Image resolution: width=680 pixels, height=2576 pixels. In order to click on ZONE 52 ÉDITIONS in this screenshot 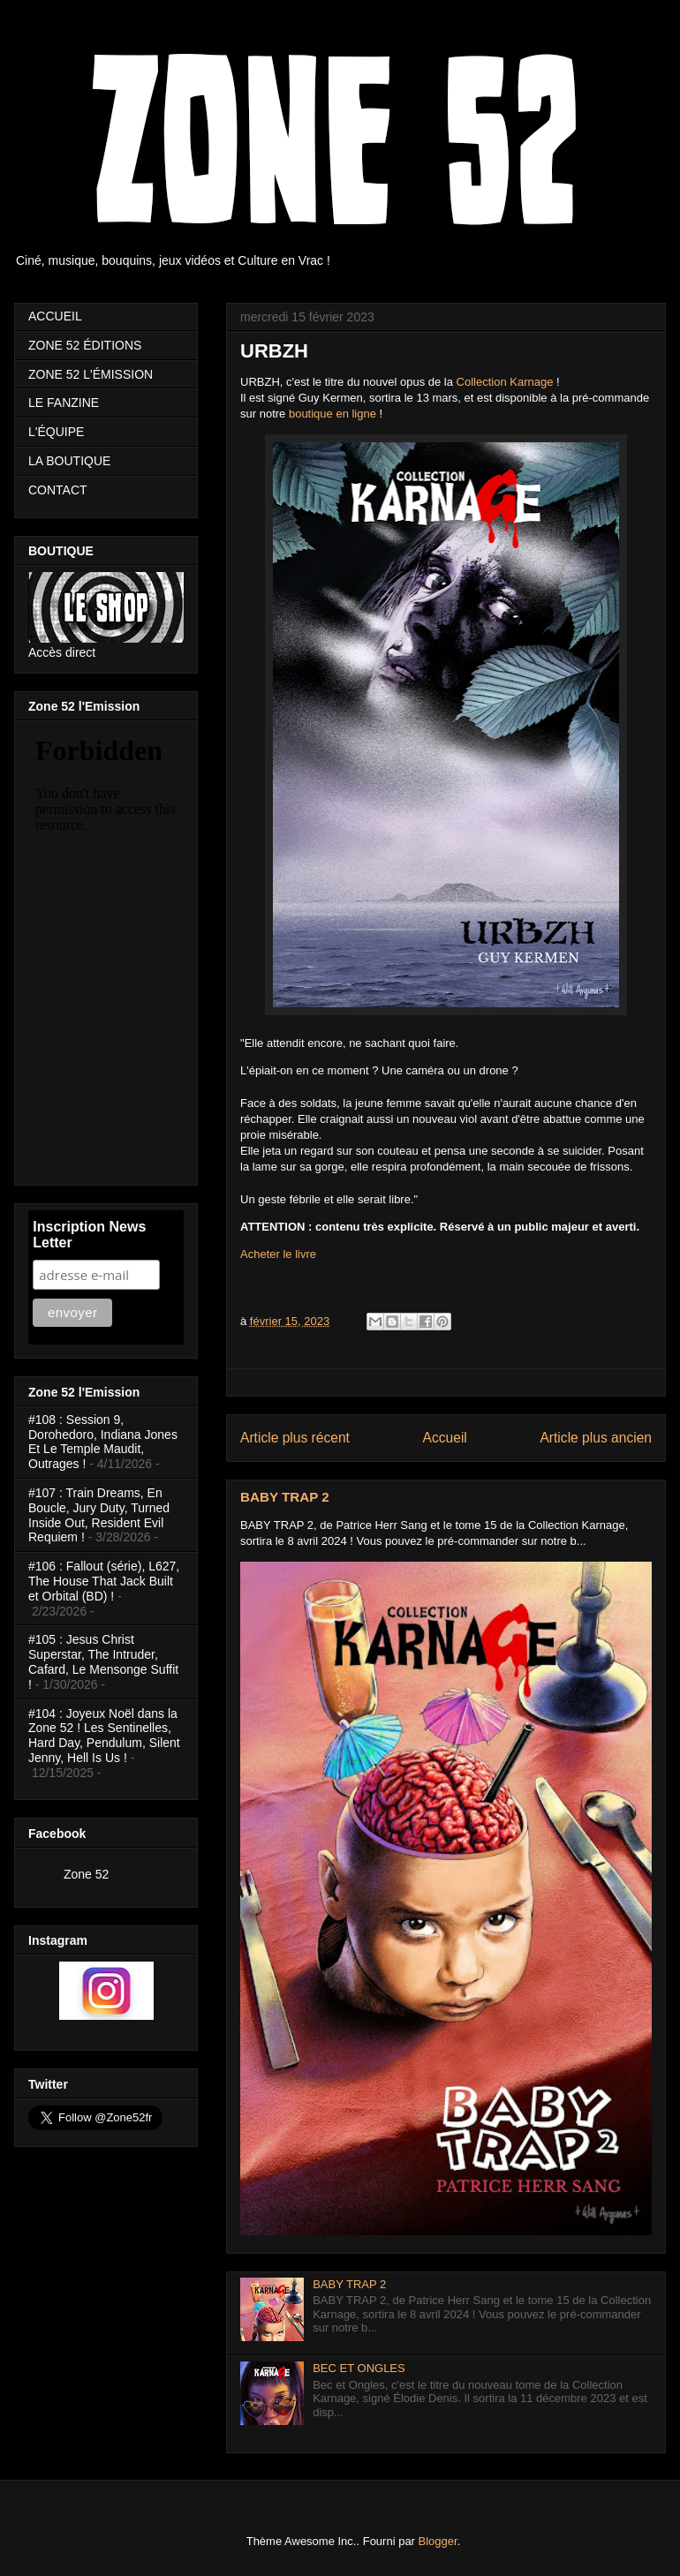, I will do `click(84, 345)`.